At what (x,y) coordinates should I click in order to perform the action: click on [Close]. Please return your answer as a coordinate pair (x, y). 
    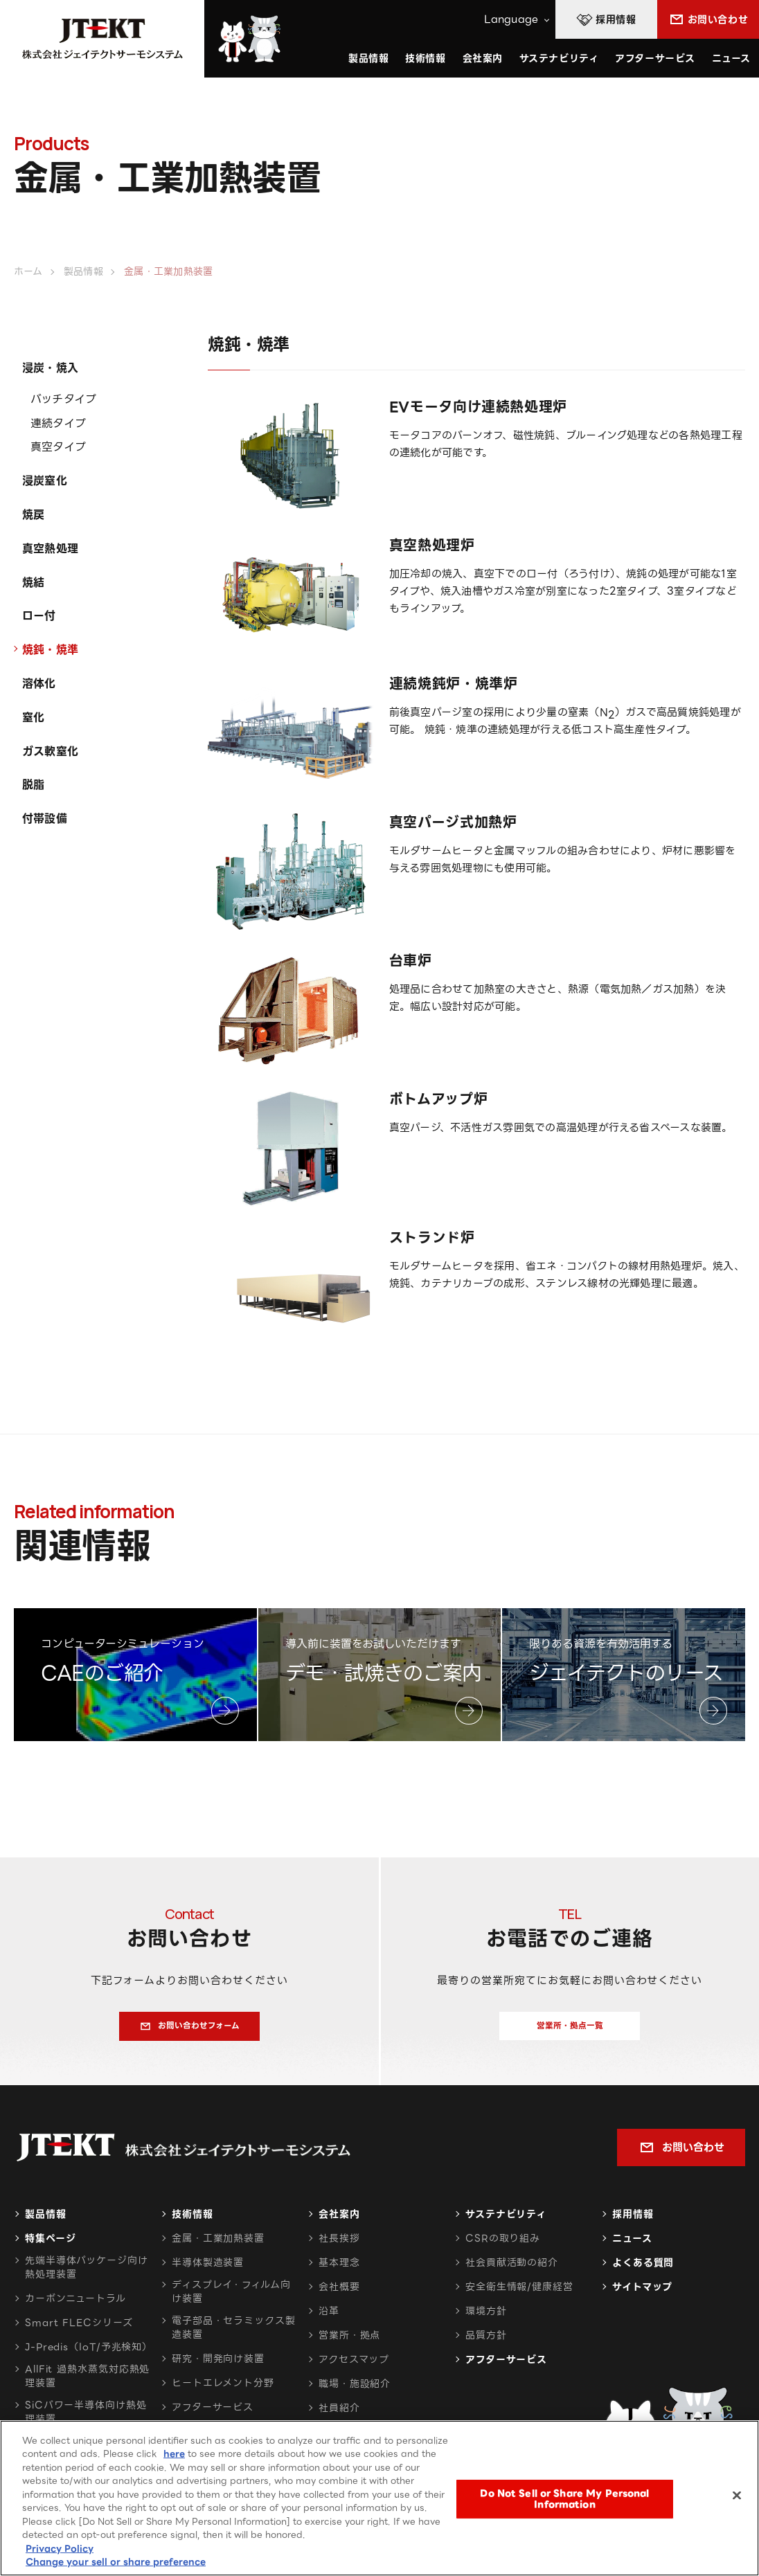
    Looking at the image, I should click on (737, 2495).